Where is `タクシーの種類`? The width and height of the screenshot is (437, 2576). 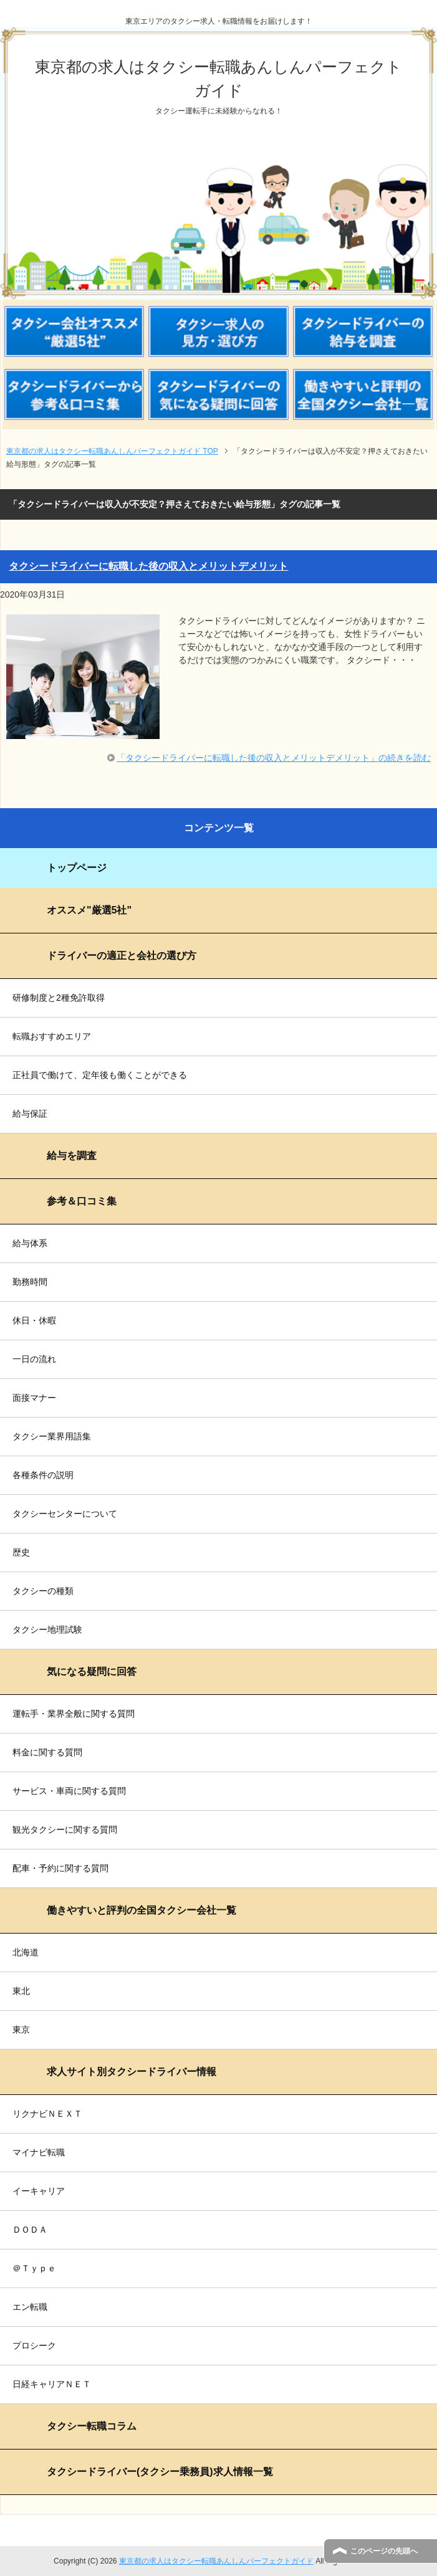 タクシーの種類 is located at coordinates (43, 1591).